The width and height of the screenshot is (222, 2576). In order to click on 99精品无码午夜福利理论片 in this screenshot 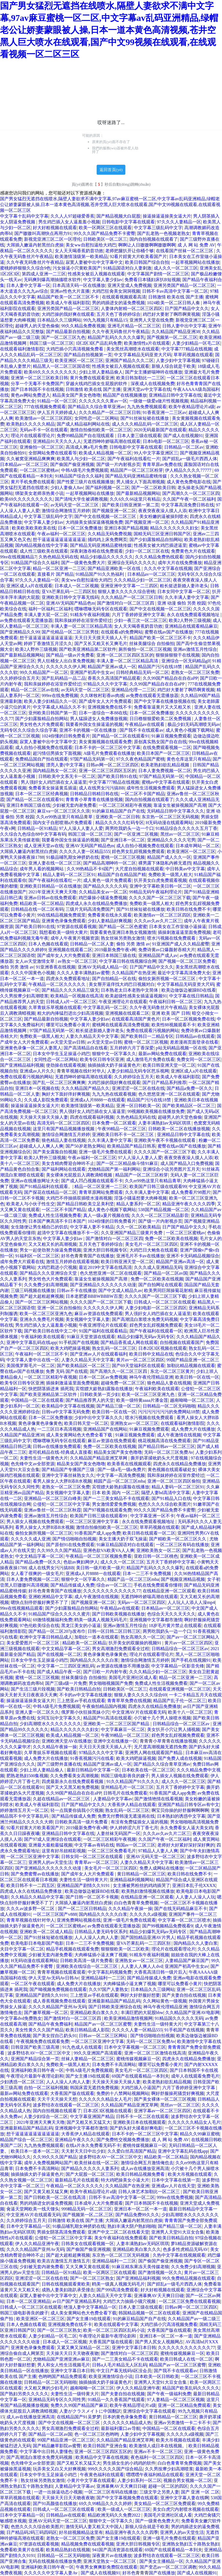, I will do `click(155, 892)`.